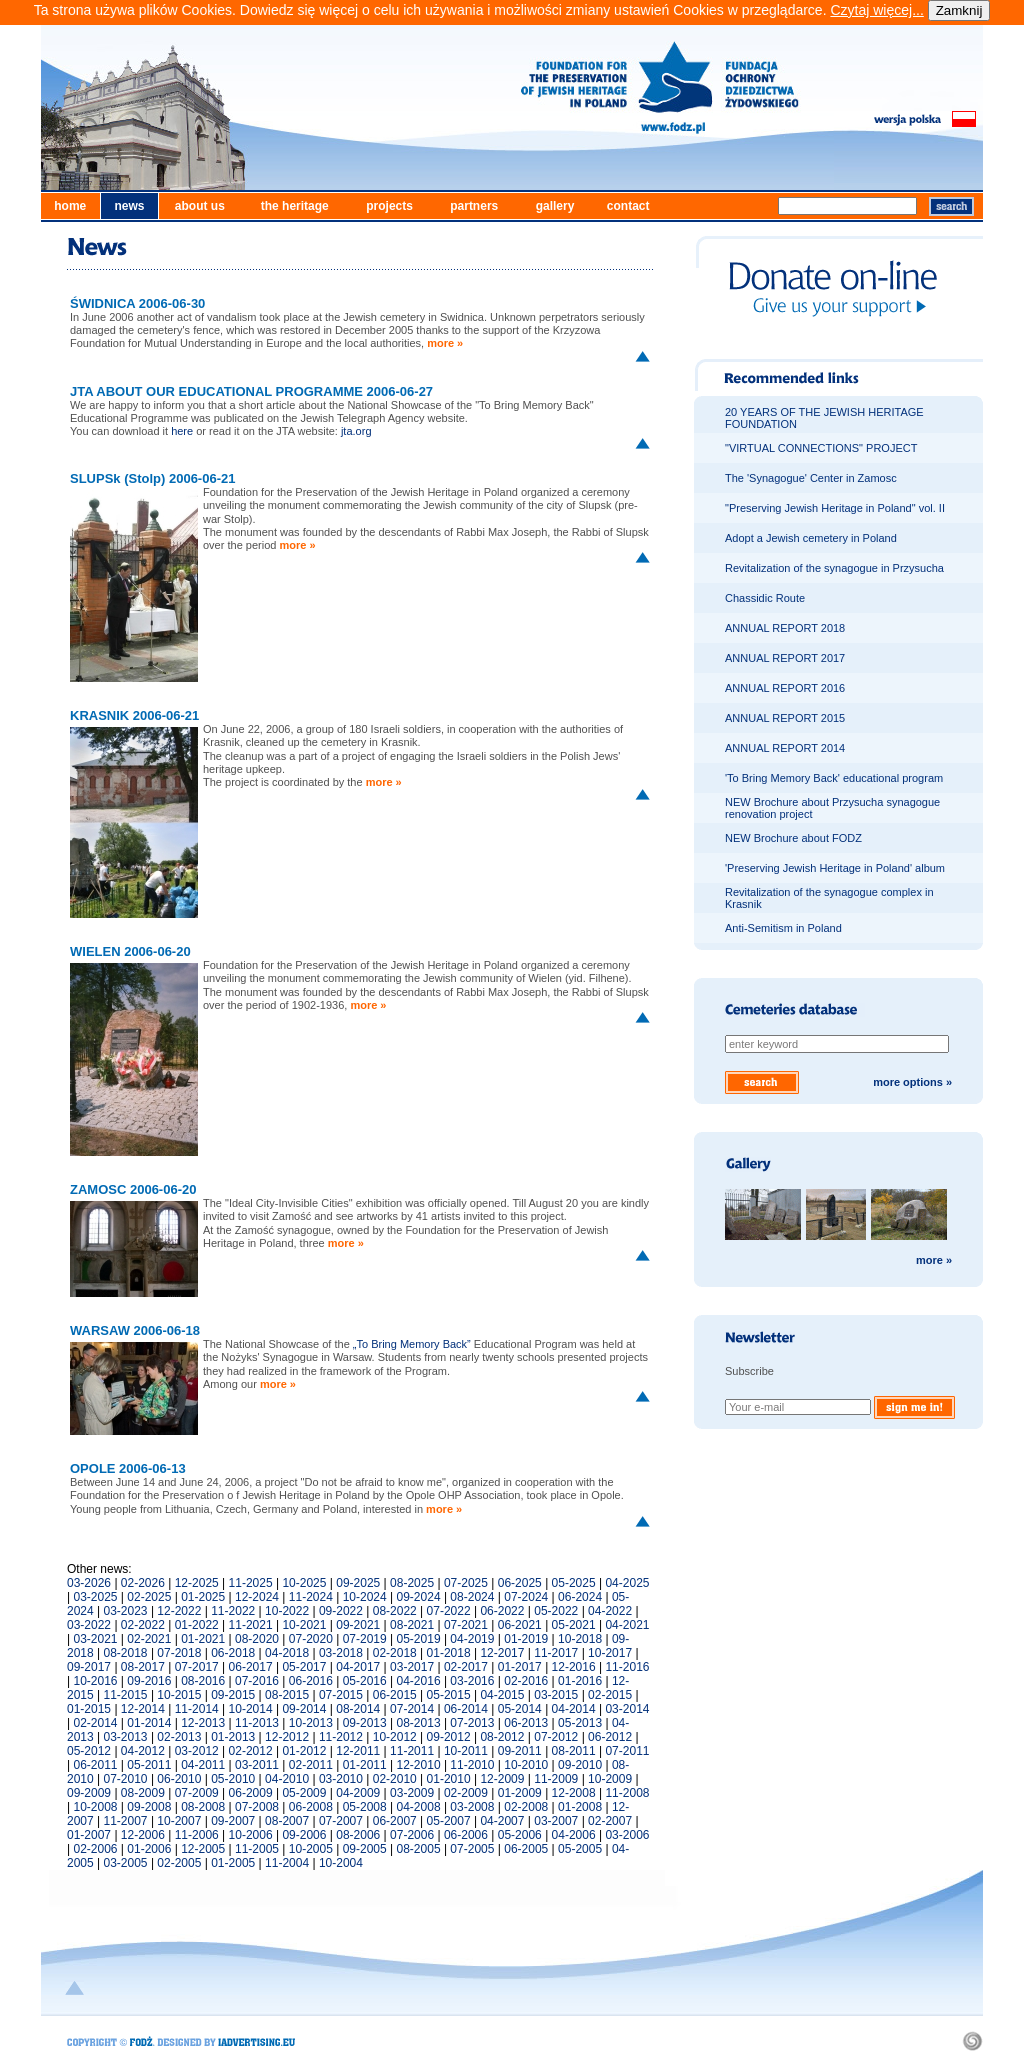  I want to click on 09-2007, so click(233, 1821).